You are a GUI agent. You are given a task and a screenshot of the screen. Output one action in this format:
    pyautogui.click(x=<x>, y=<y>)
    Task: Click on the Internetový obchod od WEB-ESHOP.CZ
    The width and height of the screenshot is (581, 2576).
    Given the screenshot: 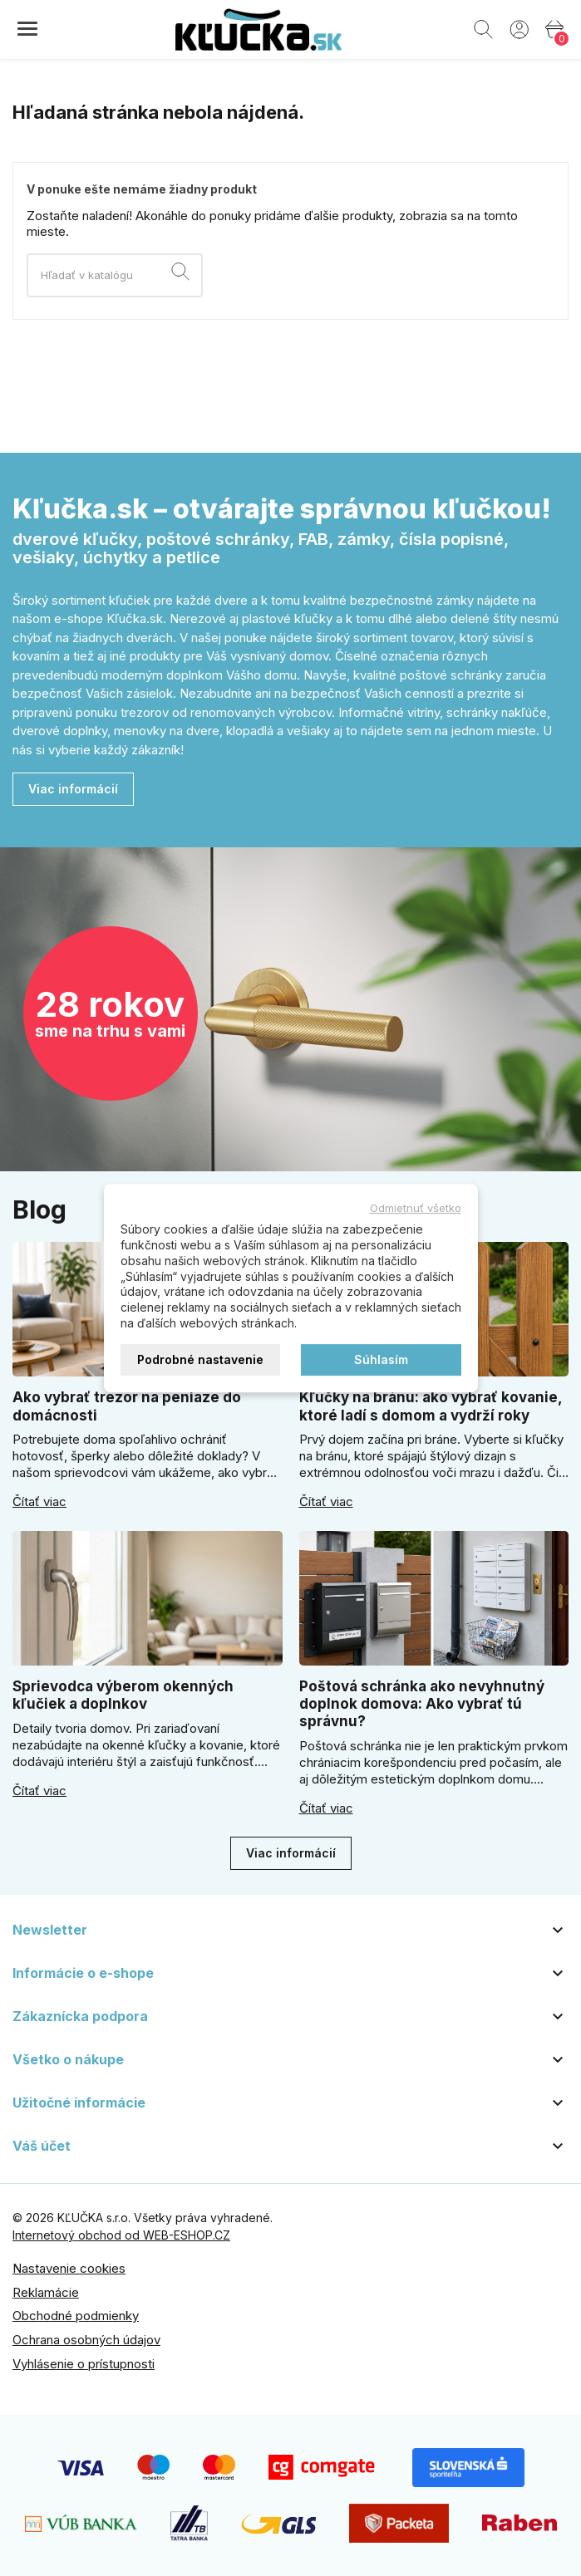 What is the action you would take?
    pyautogui.click(x=121, y=2235)
    